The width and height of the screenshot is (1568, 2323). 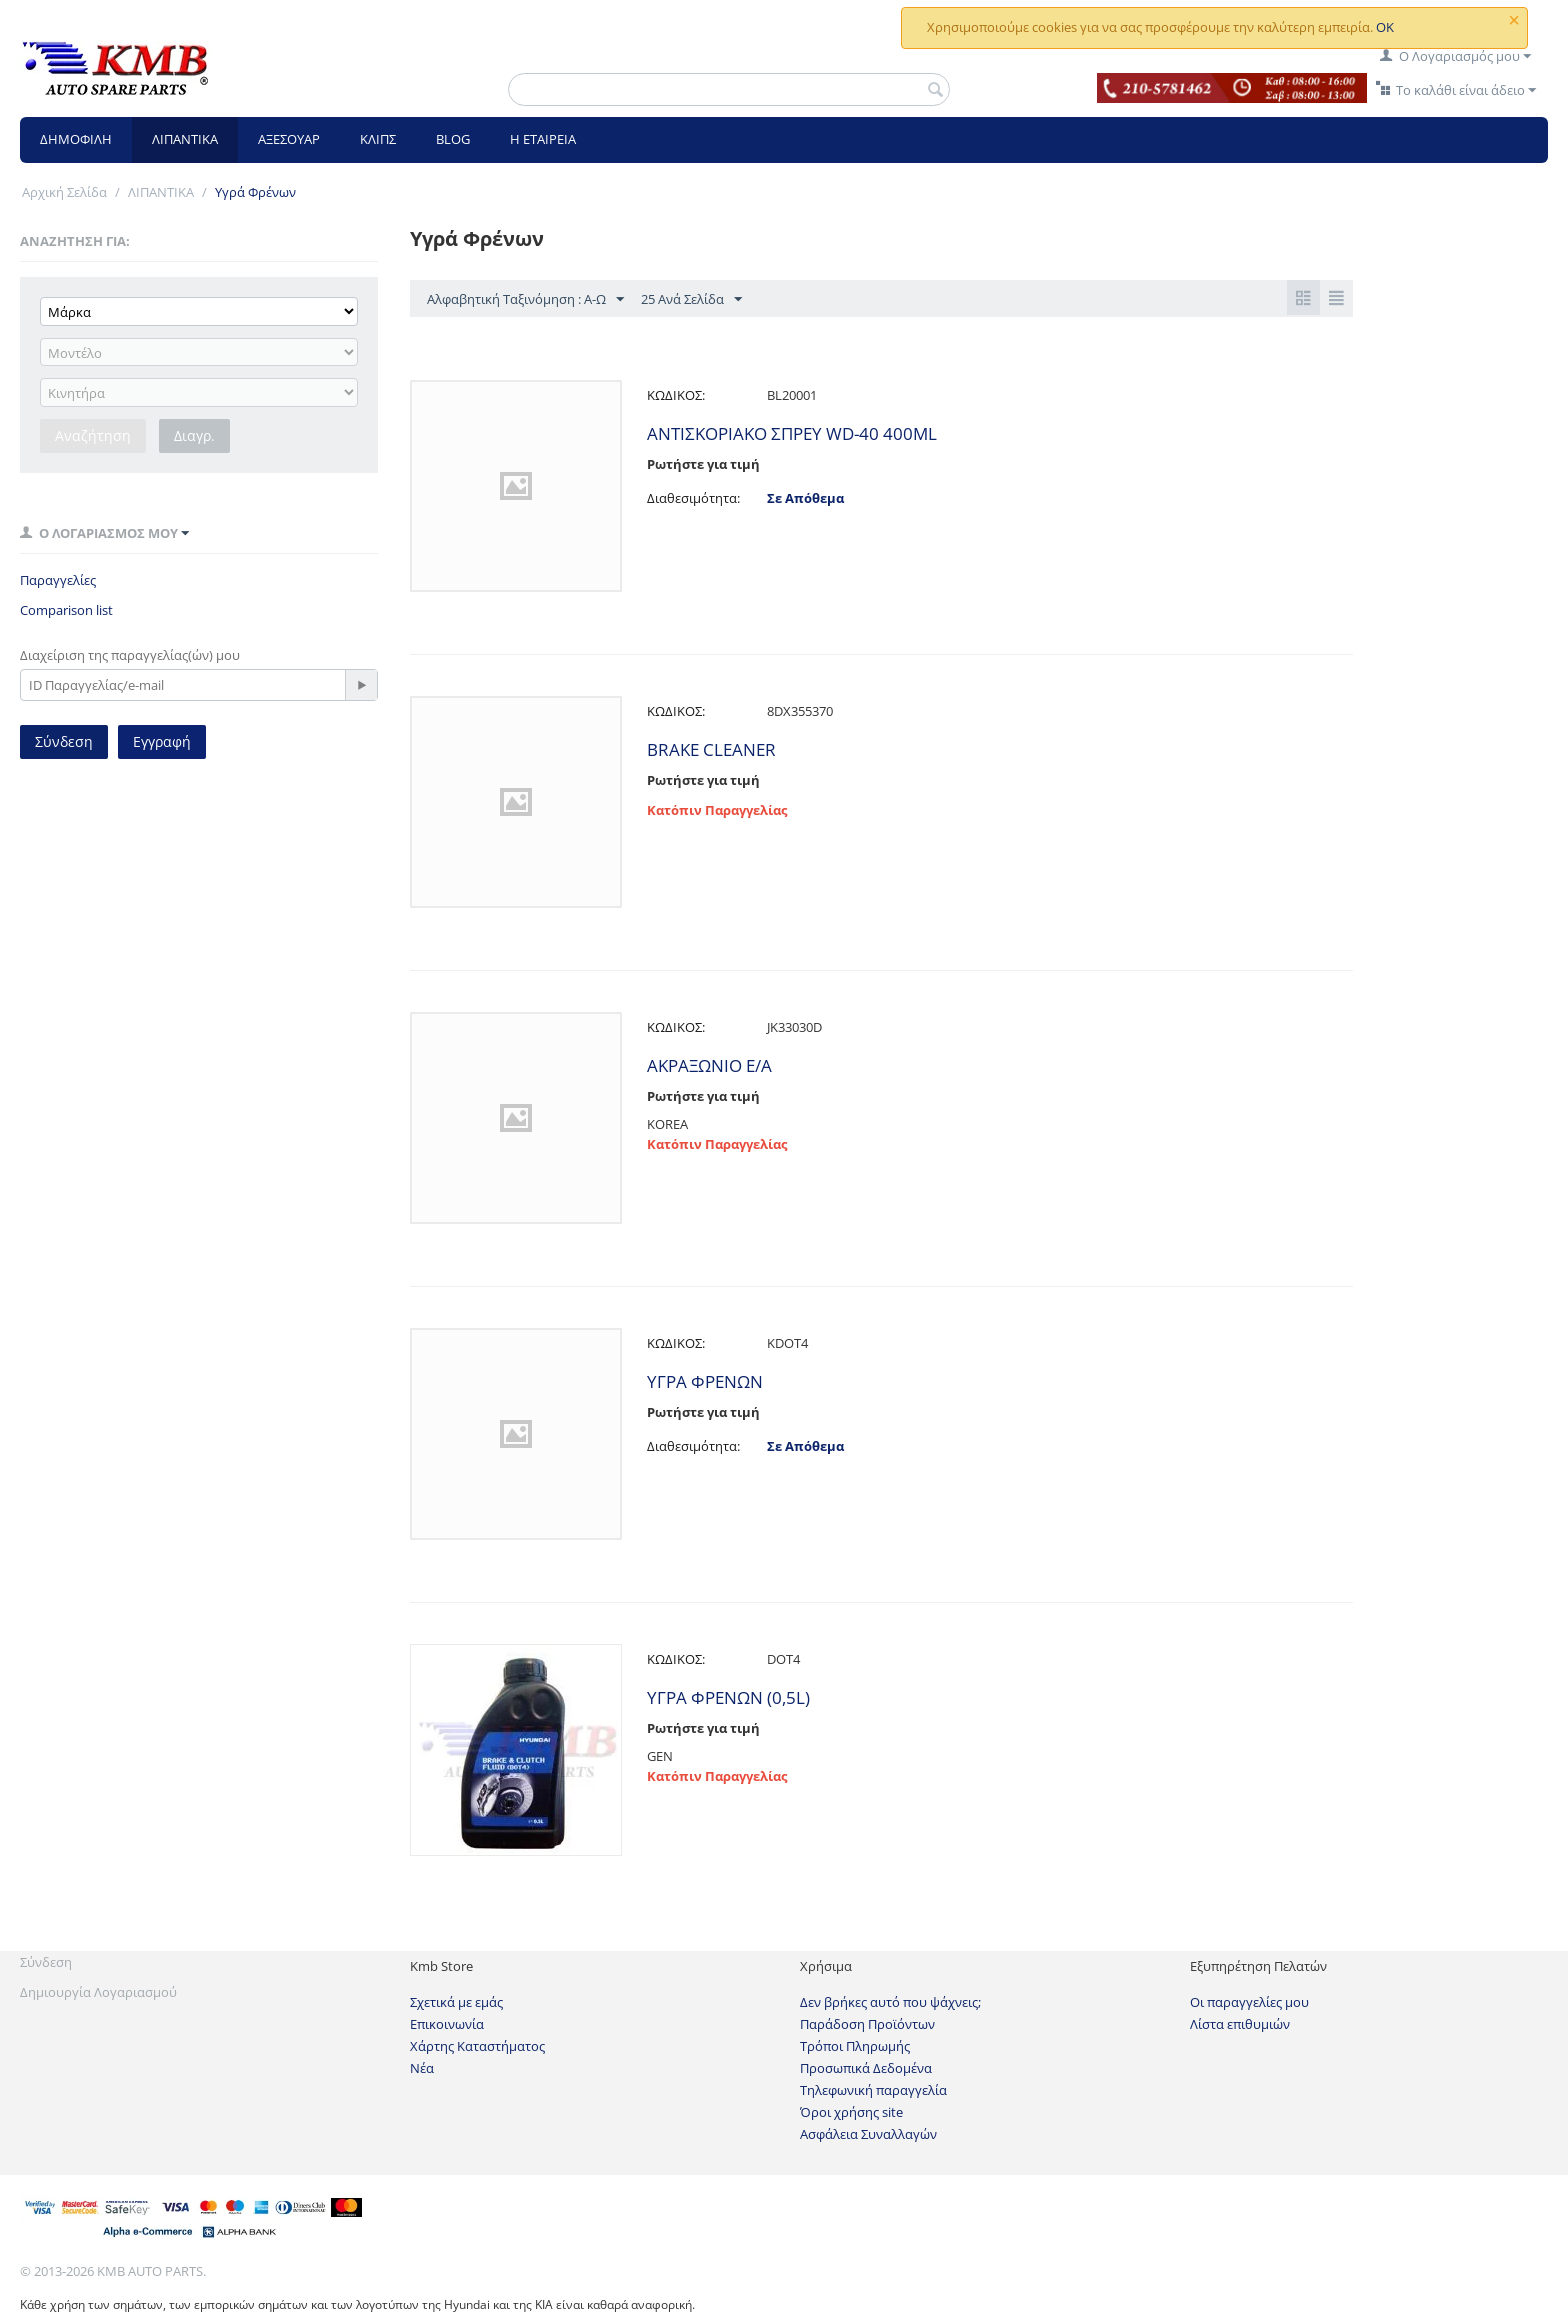 What do you see at coordinates (66, 610) in the screenshot?
I see `Comparison list` at bounding box center [66, 610].